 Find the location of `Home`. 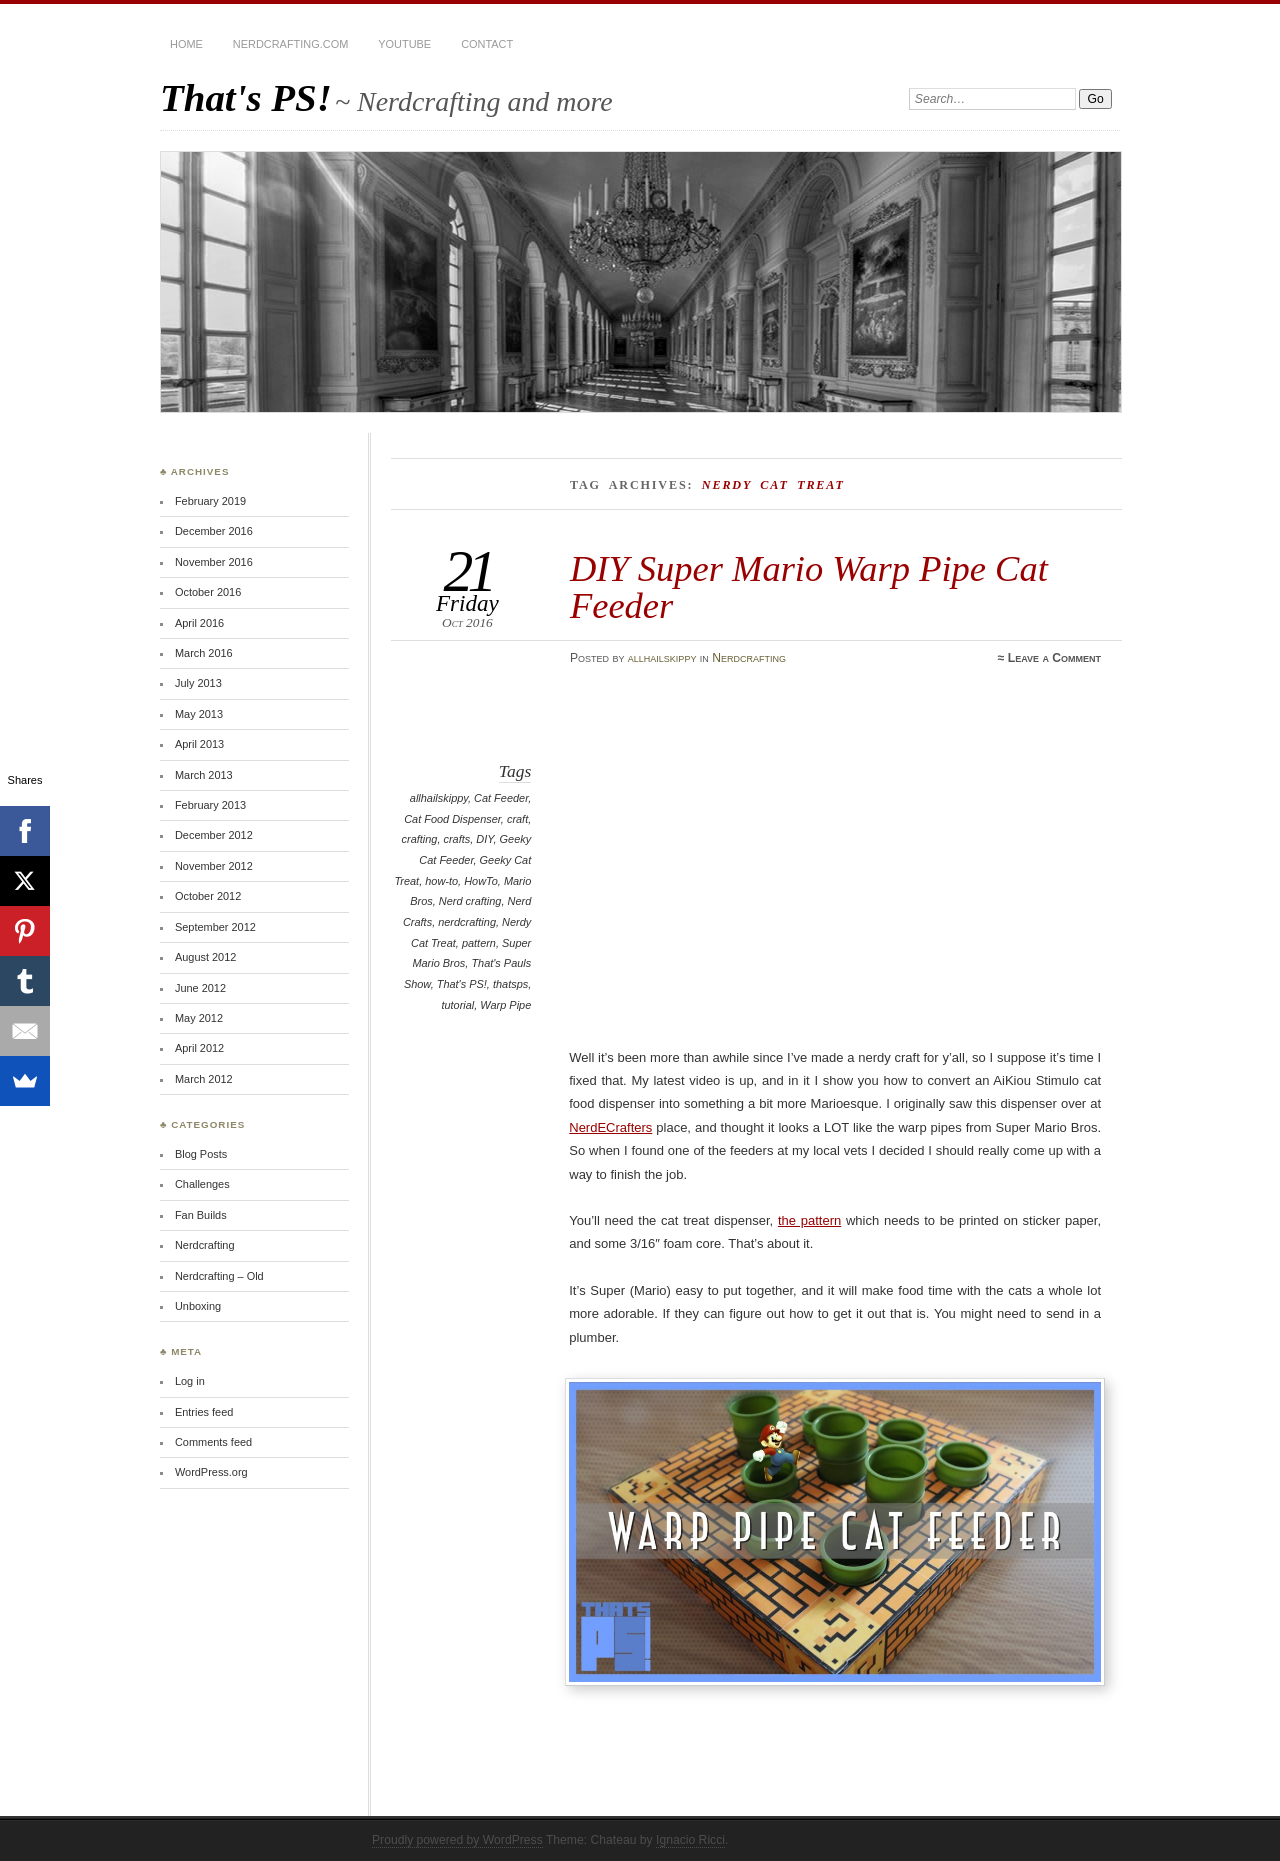

Home is located at coordinates (186, 44).